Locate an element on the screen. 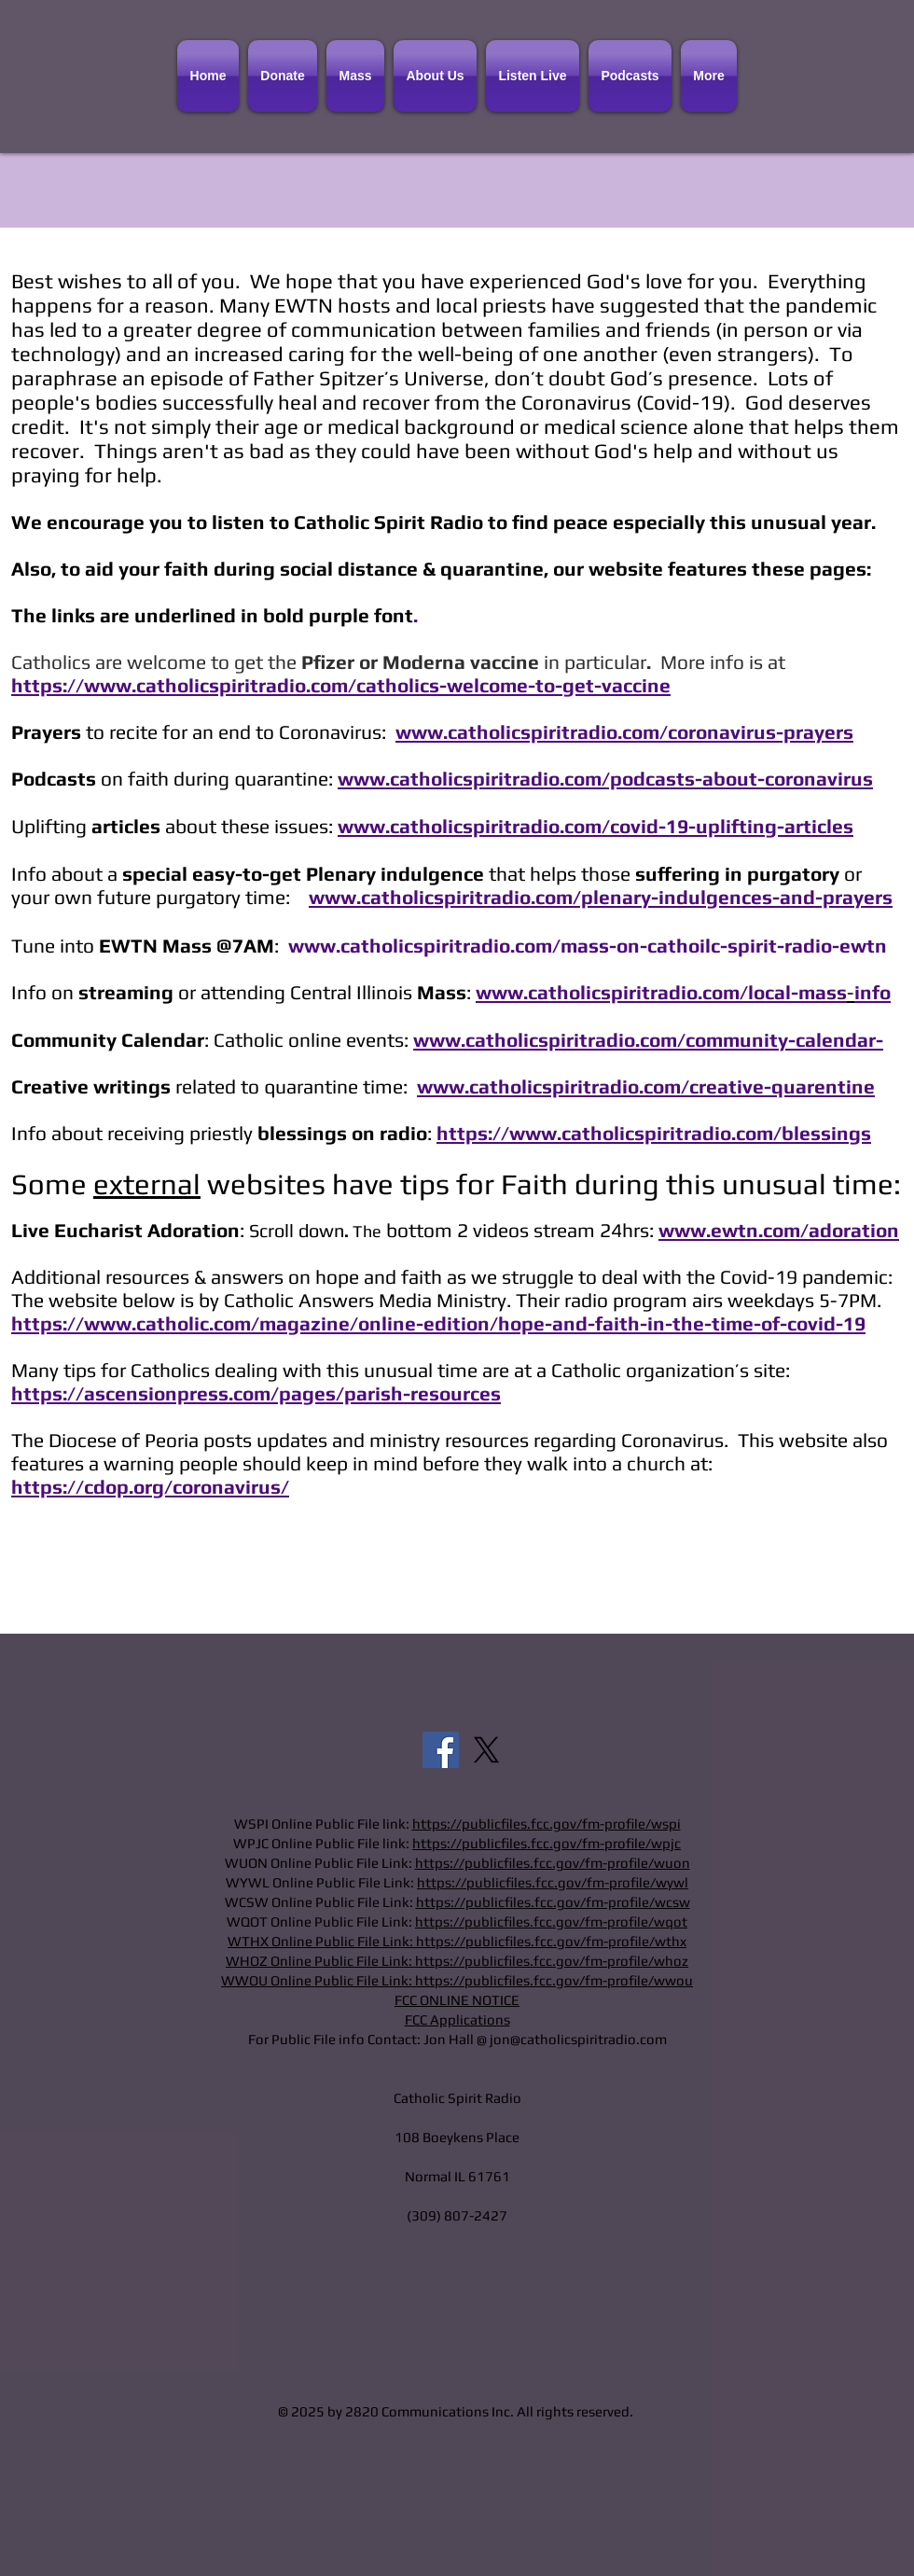  https://publicfiles.fcc.gov/fm-profile/wqot is located at coordinates (551, 1921).